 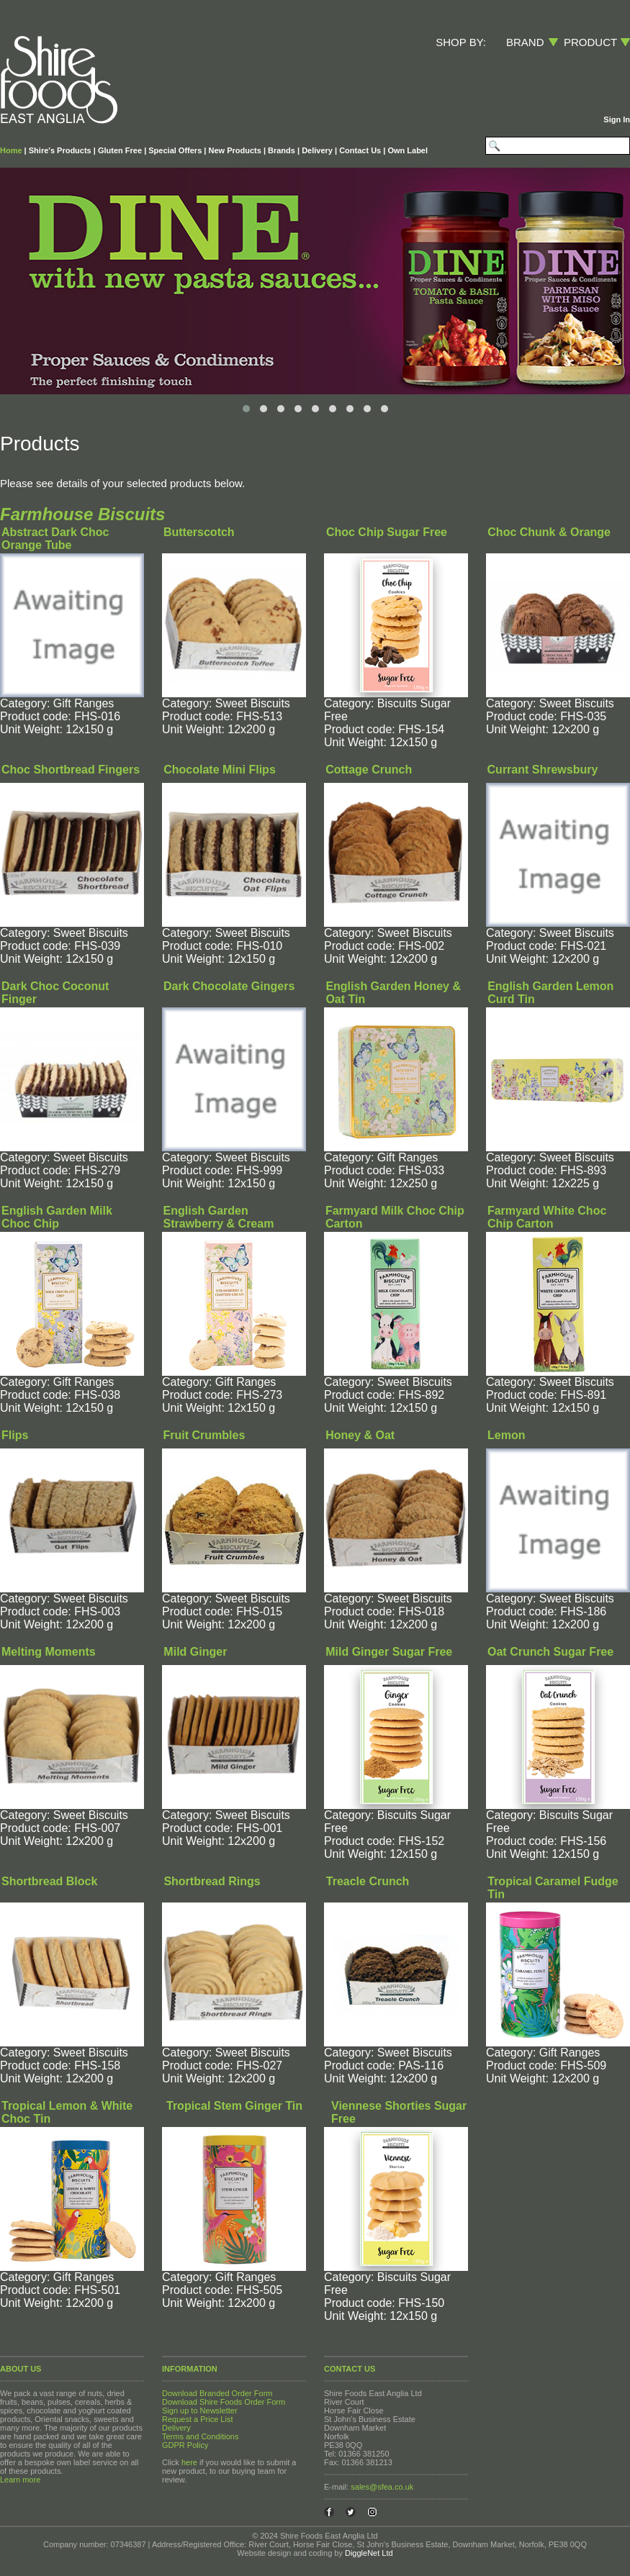 What do you see at coordinates (185, 2445) in the screenshot?
I see `GDPR Policy` at bounding box center [185, 2445].